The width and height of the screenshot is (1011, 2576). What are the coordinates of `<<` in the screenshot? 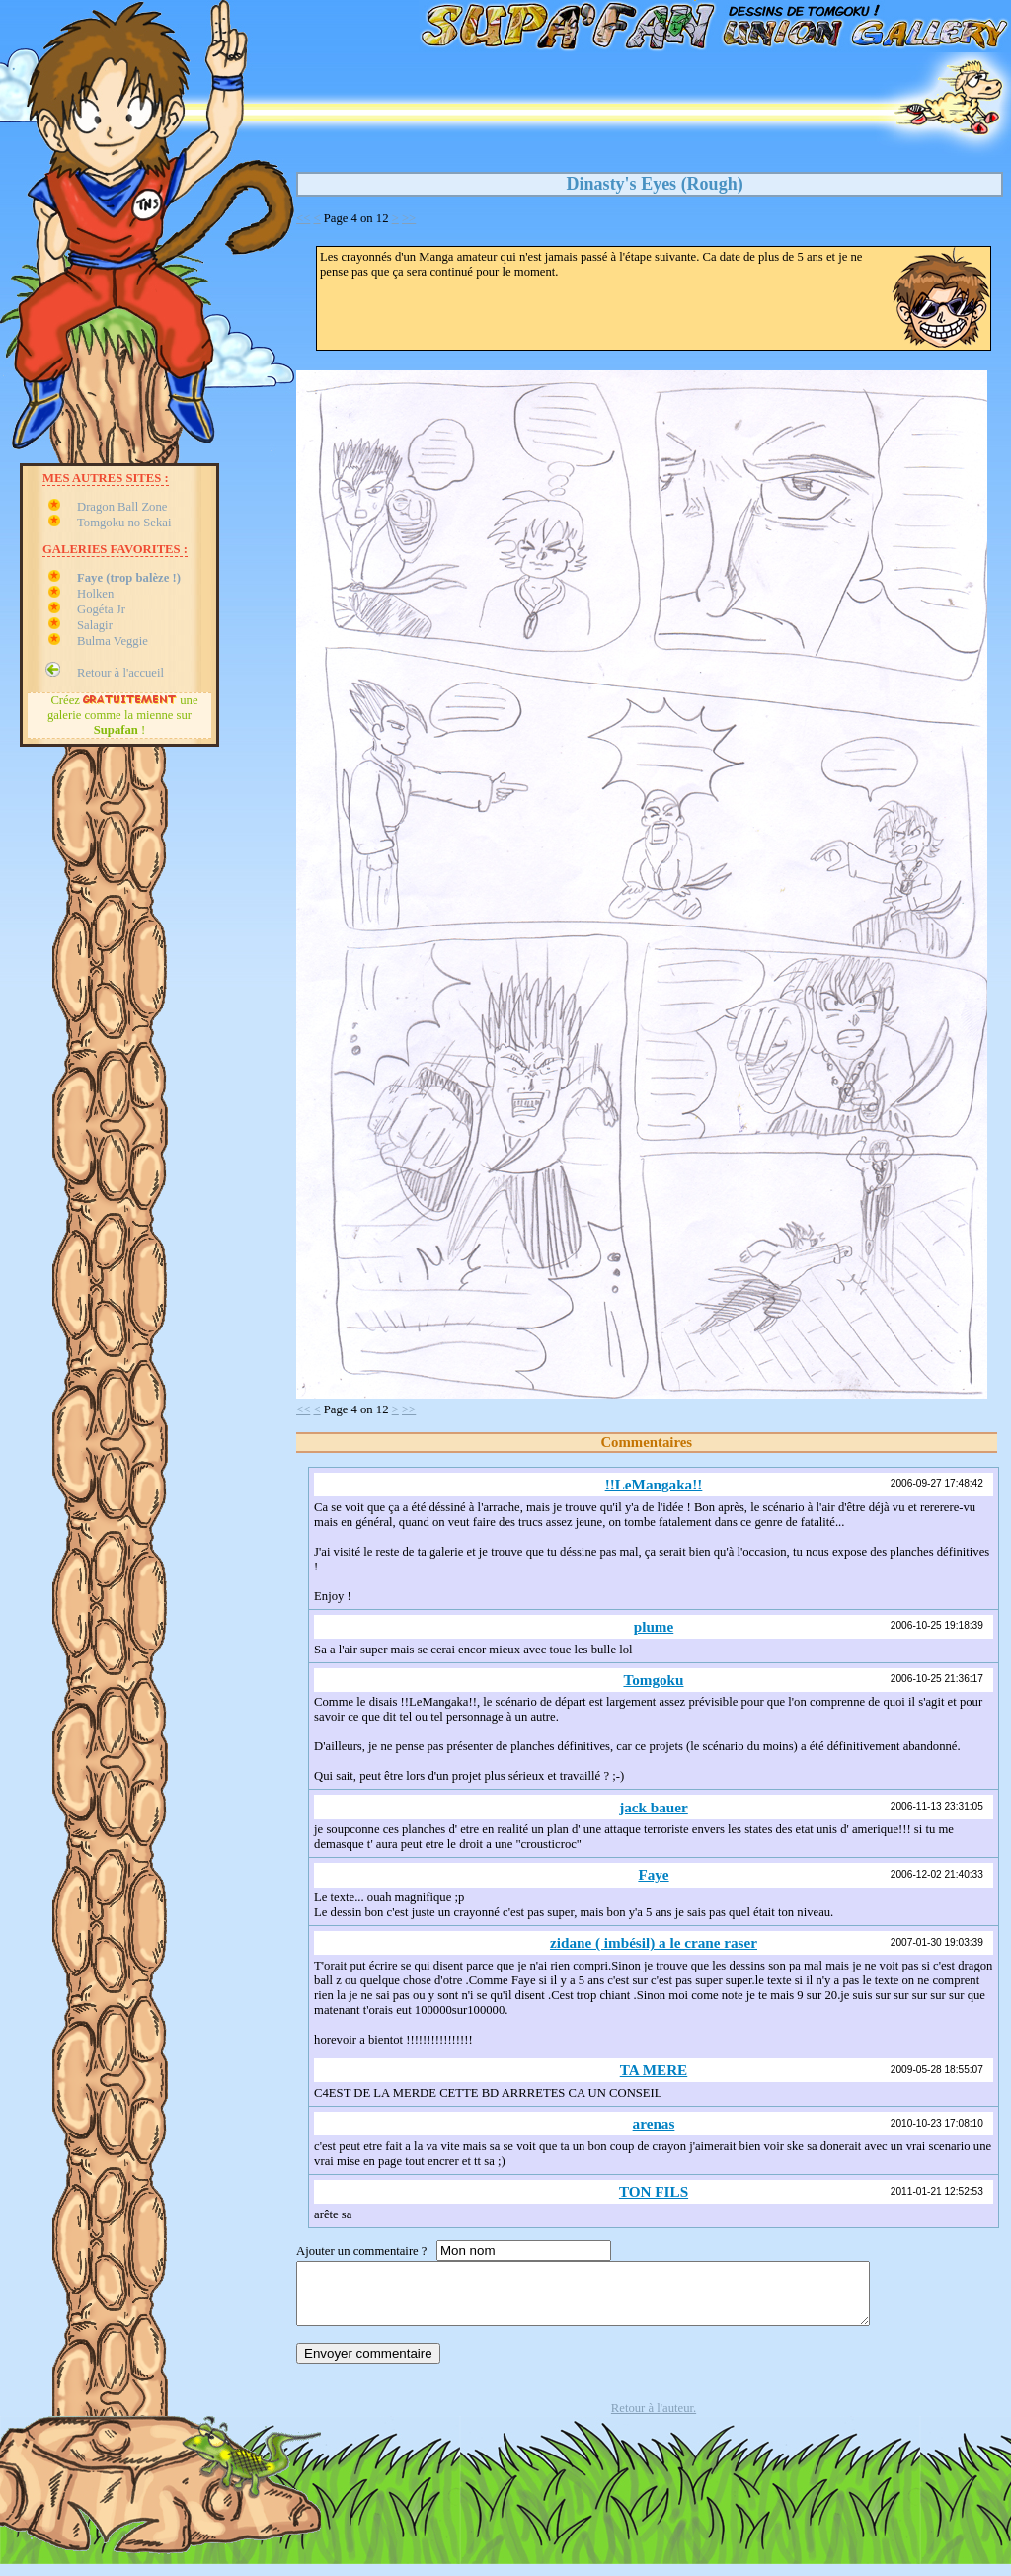 It's located at (303, 218).